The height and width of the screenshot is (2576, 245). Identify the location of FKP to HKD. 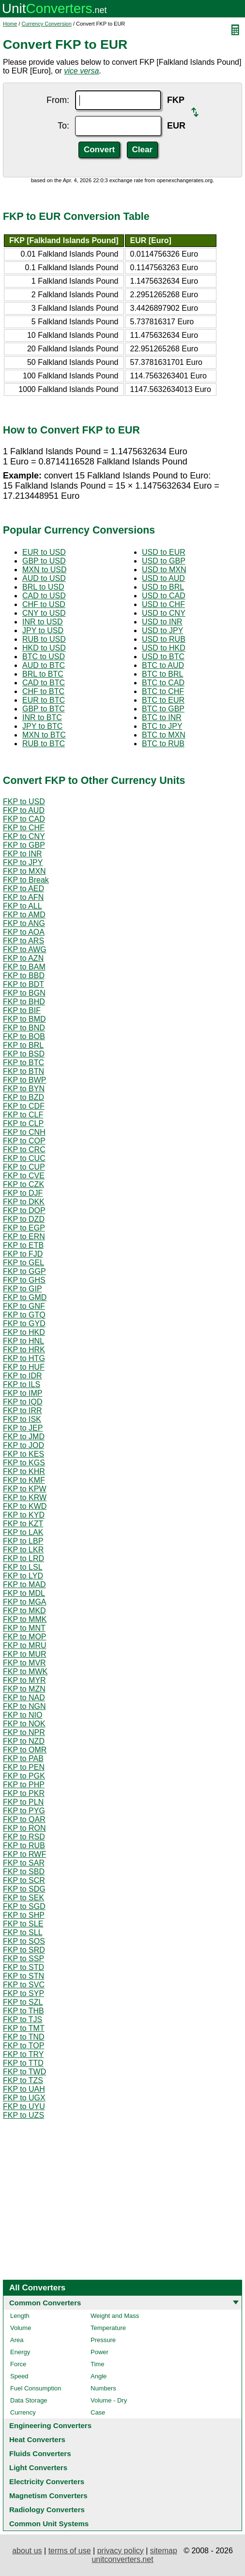
(24, 1332).